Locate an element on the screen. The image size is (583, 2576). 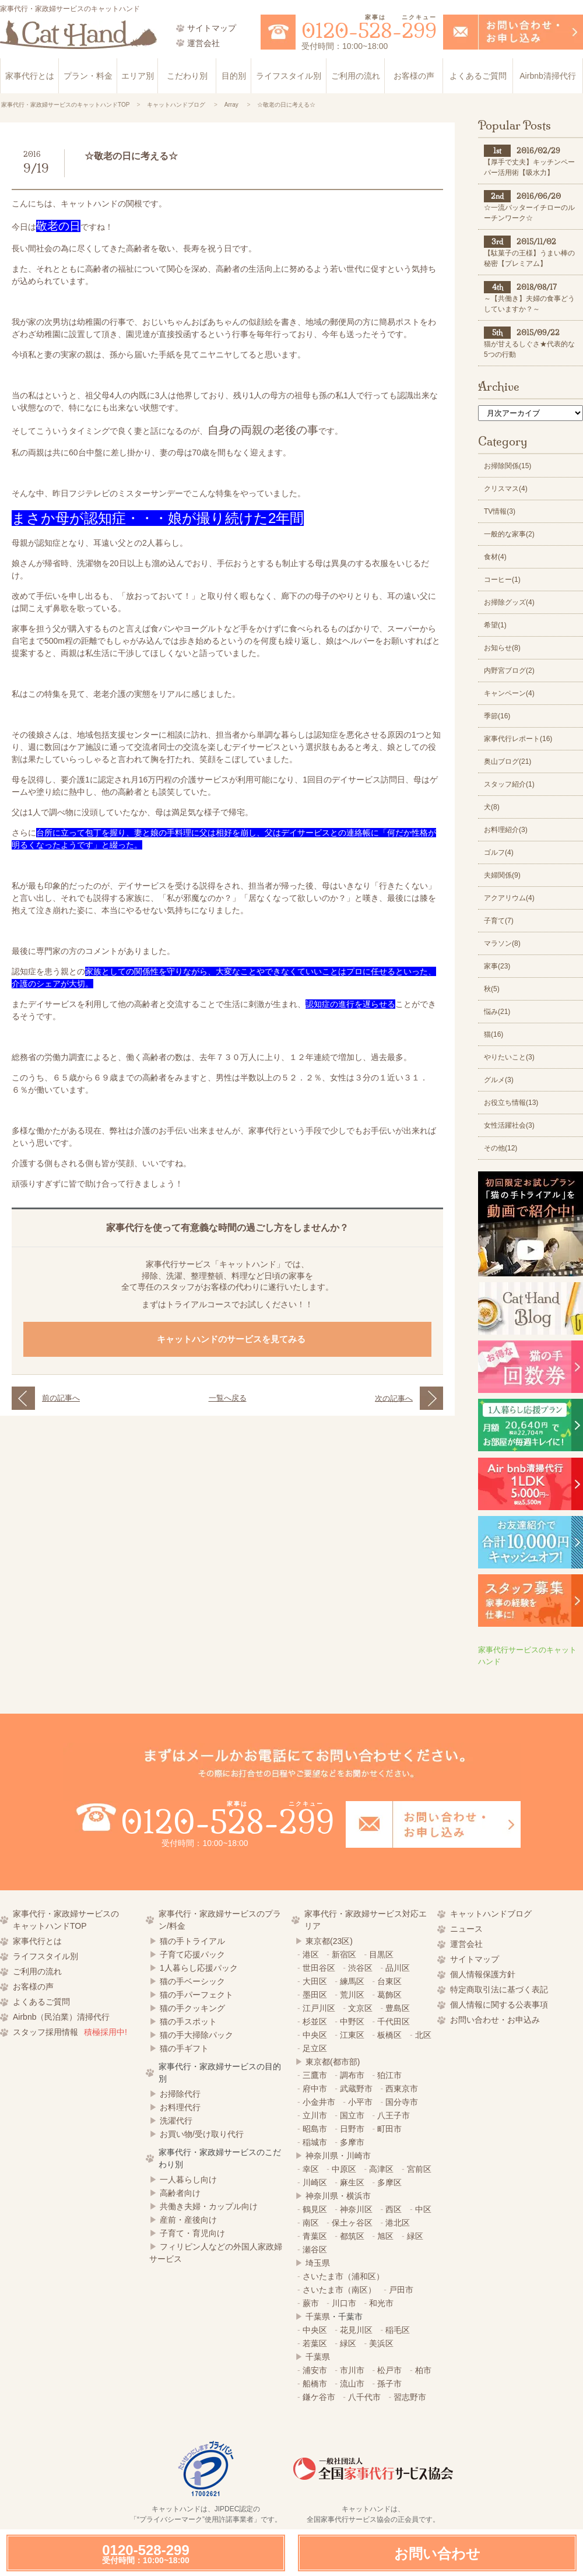
子育て(7) is located at coordinates (499, 921).